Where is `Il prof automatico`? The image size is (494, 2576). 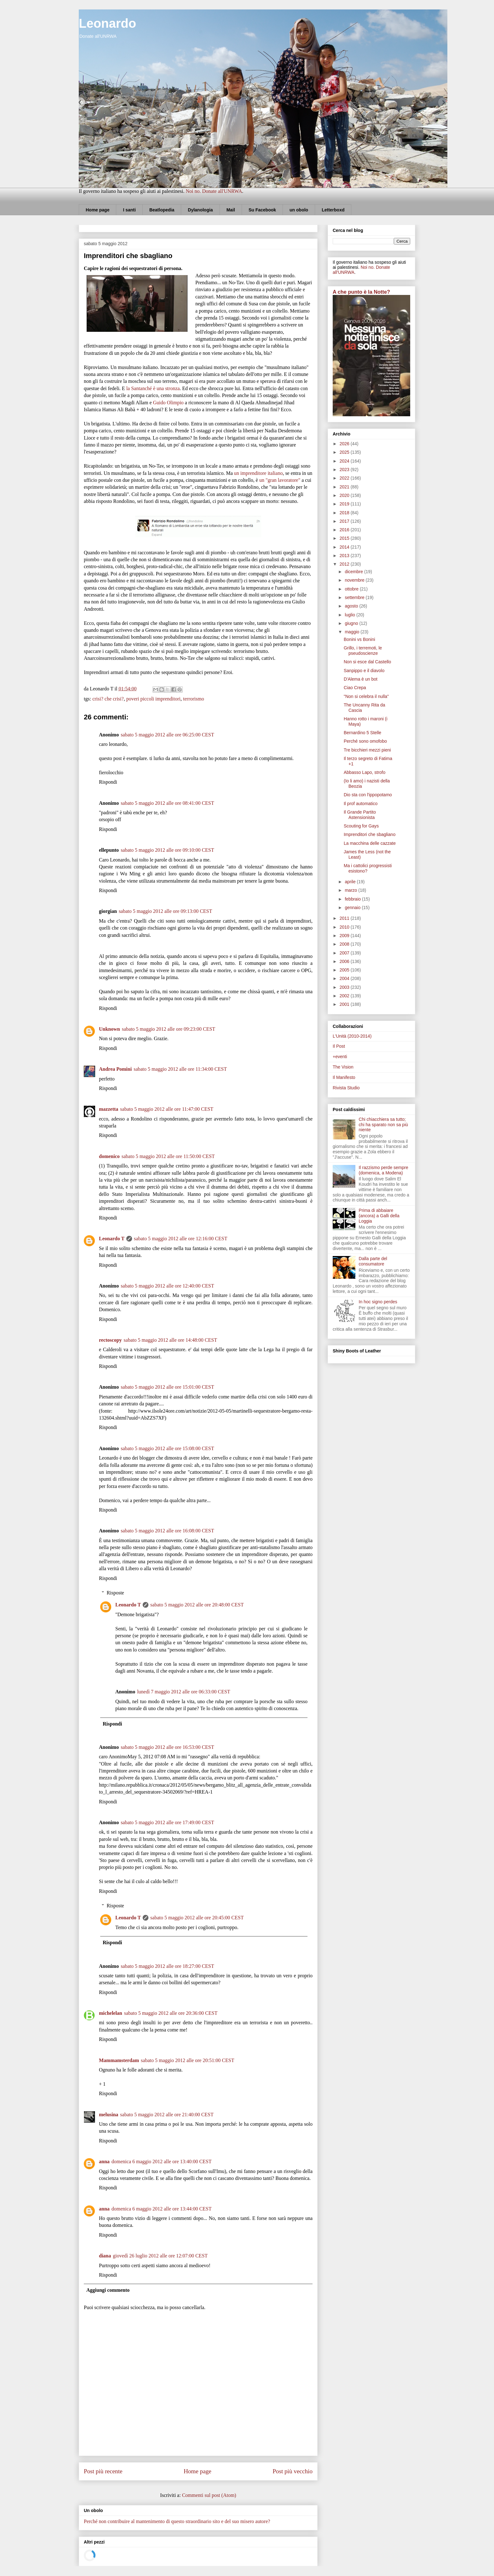
Il prof automatico is located at coordinates (360, 803).